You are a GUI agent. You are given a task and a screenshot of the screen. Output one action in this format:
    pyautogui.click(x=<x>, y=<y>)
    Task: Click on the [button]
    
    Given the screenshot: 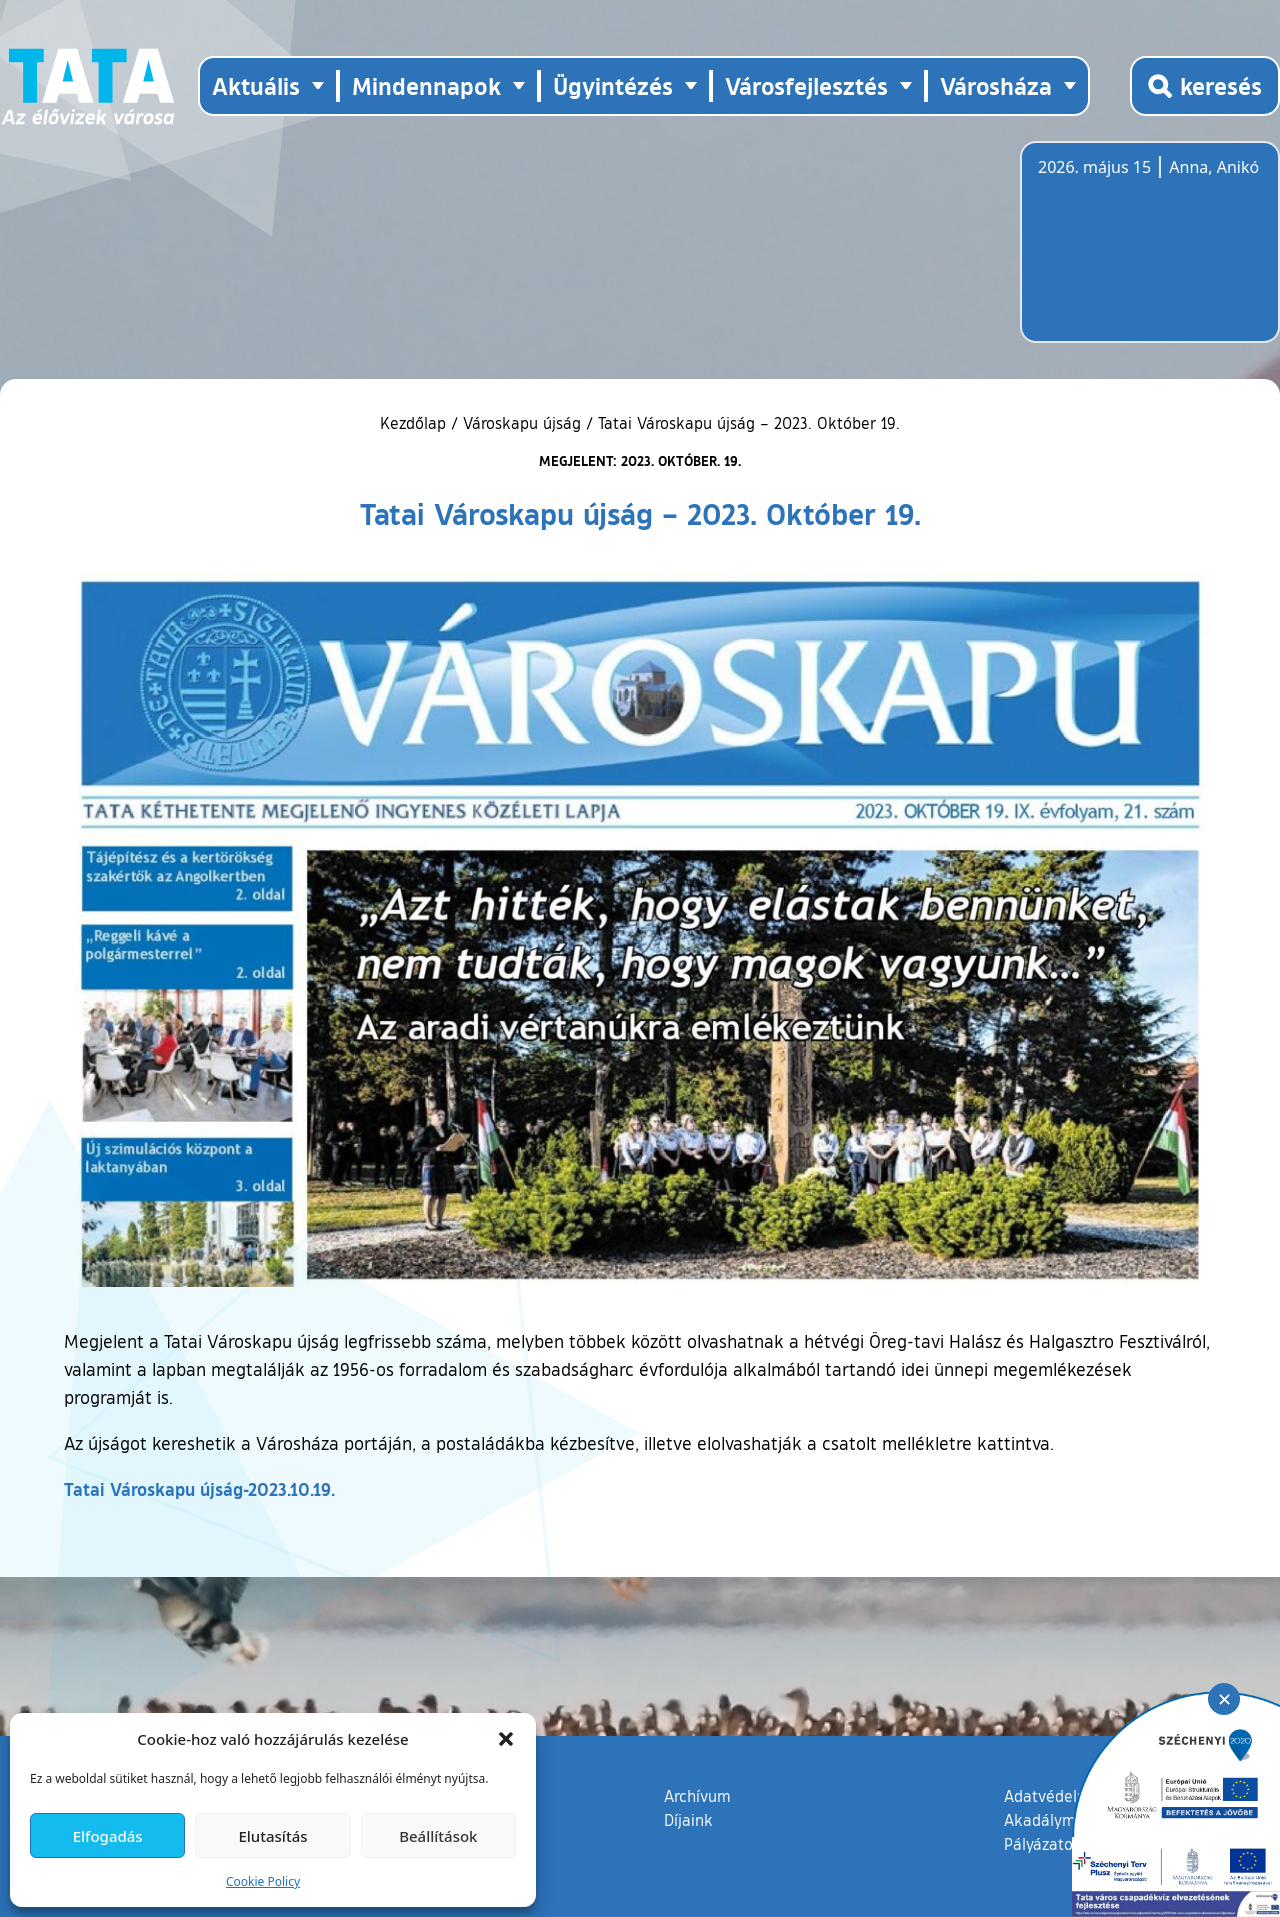 What is the action you would take?
    pyautogui.click(x=506, y=1739)
    